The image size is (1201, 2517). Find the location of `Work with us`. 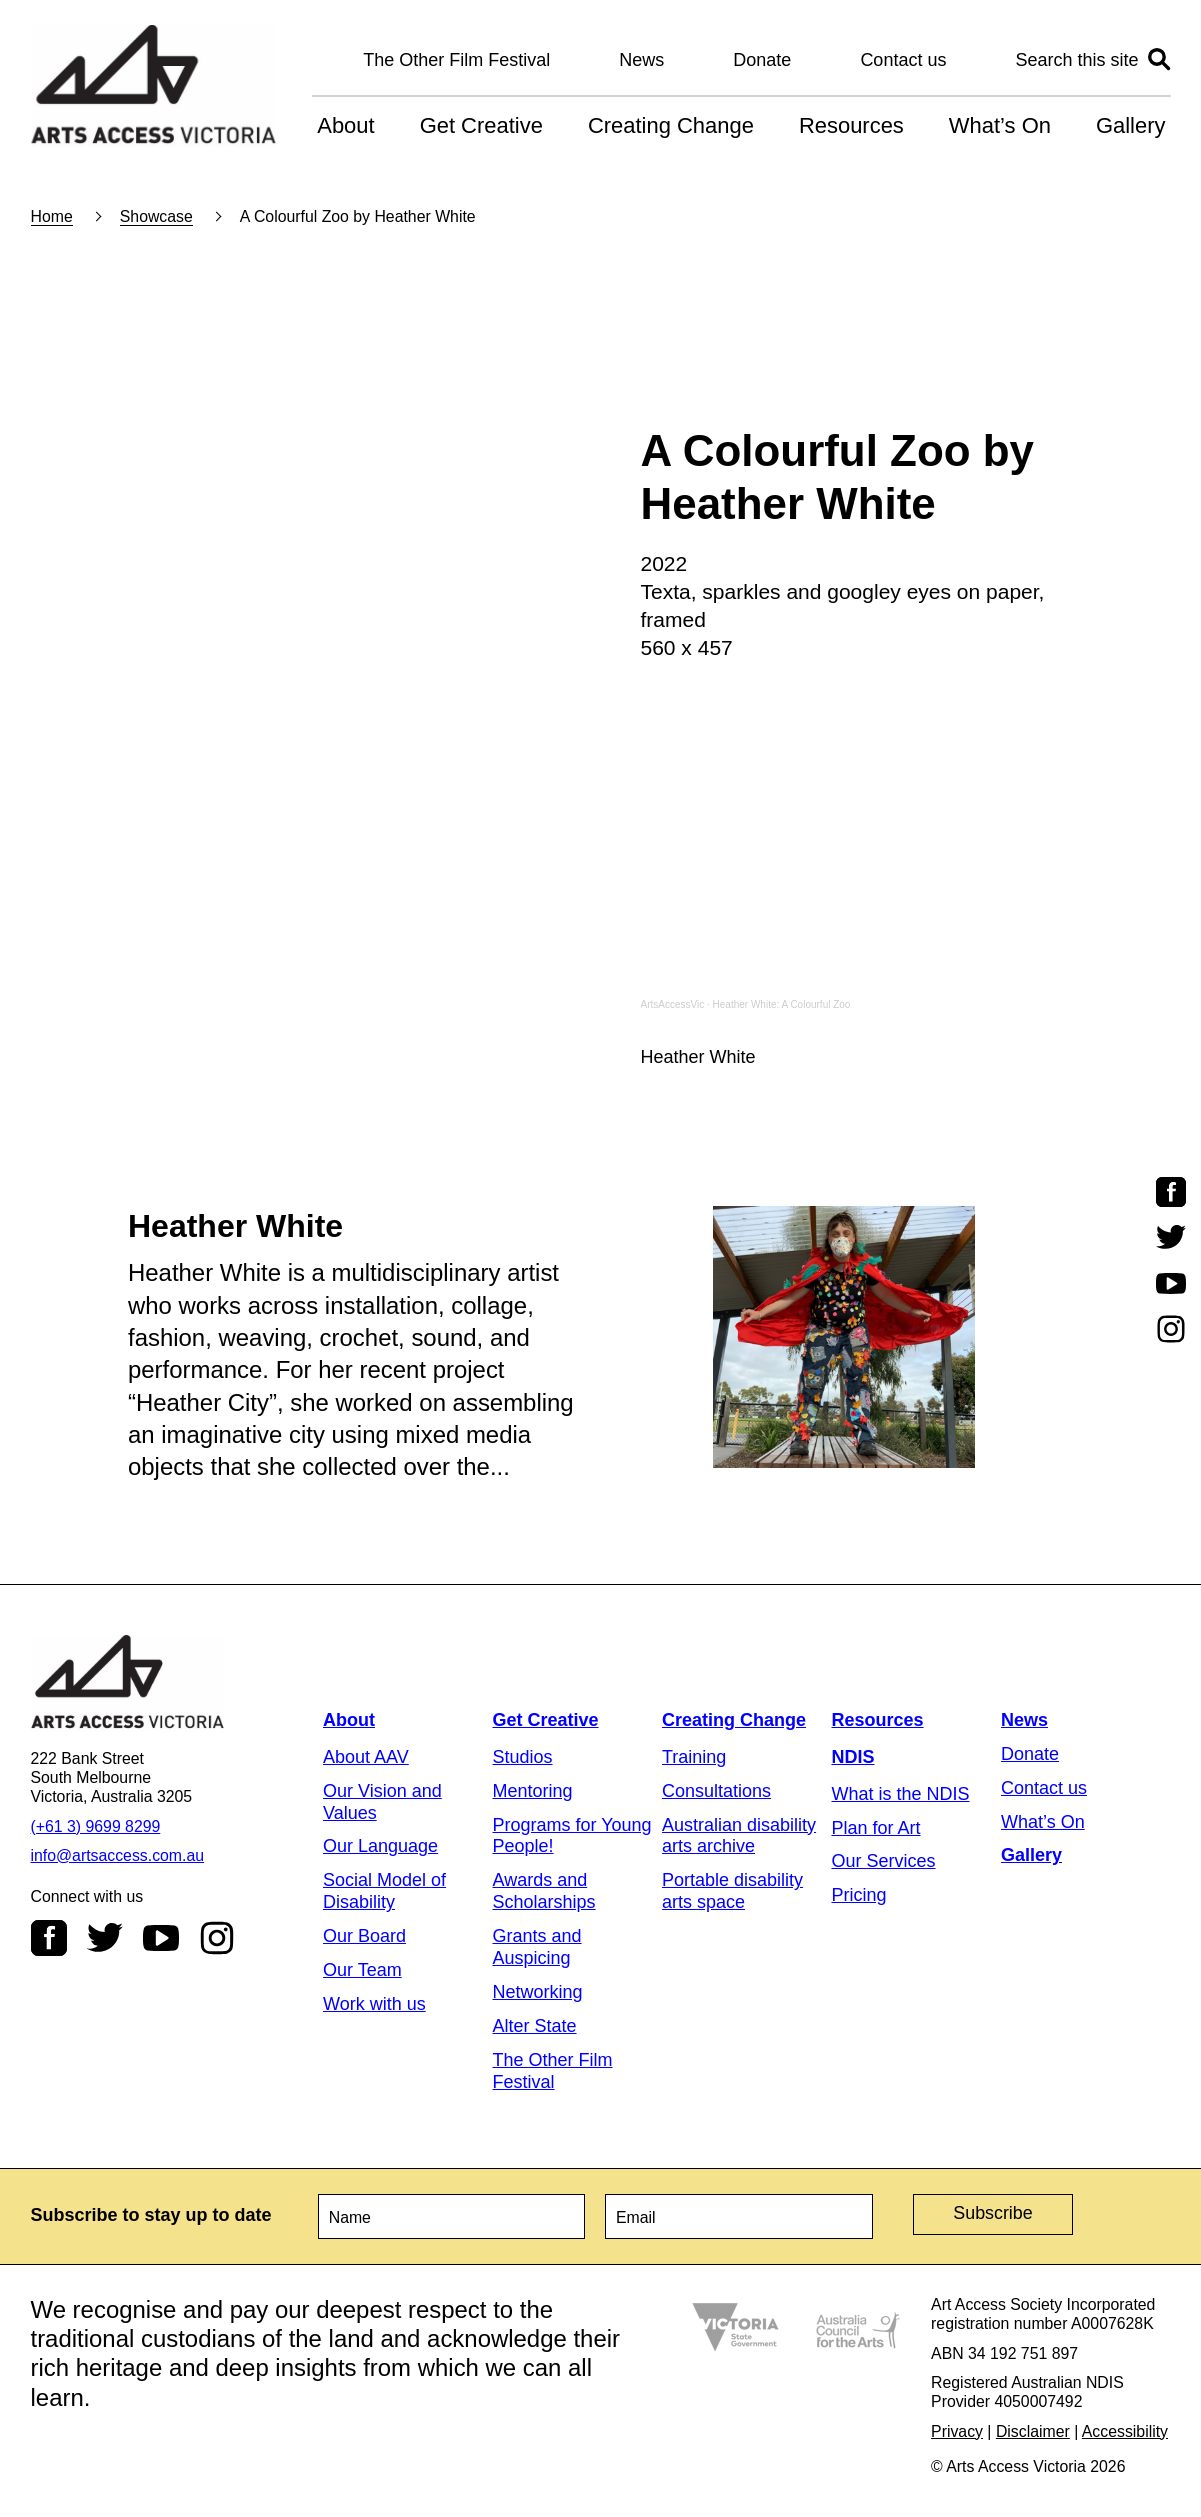

Work with us is located at coordinates (374, 2004).